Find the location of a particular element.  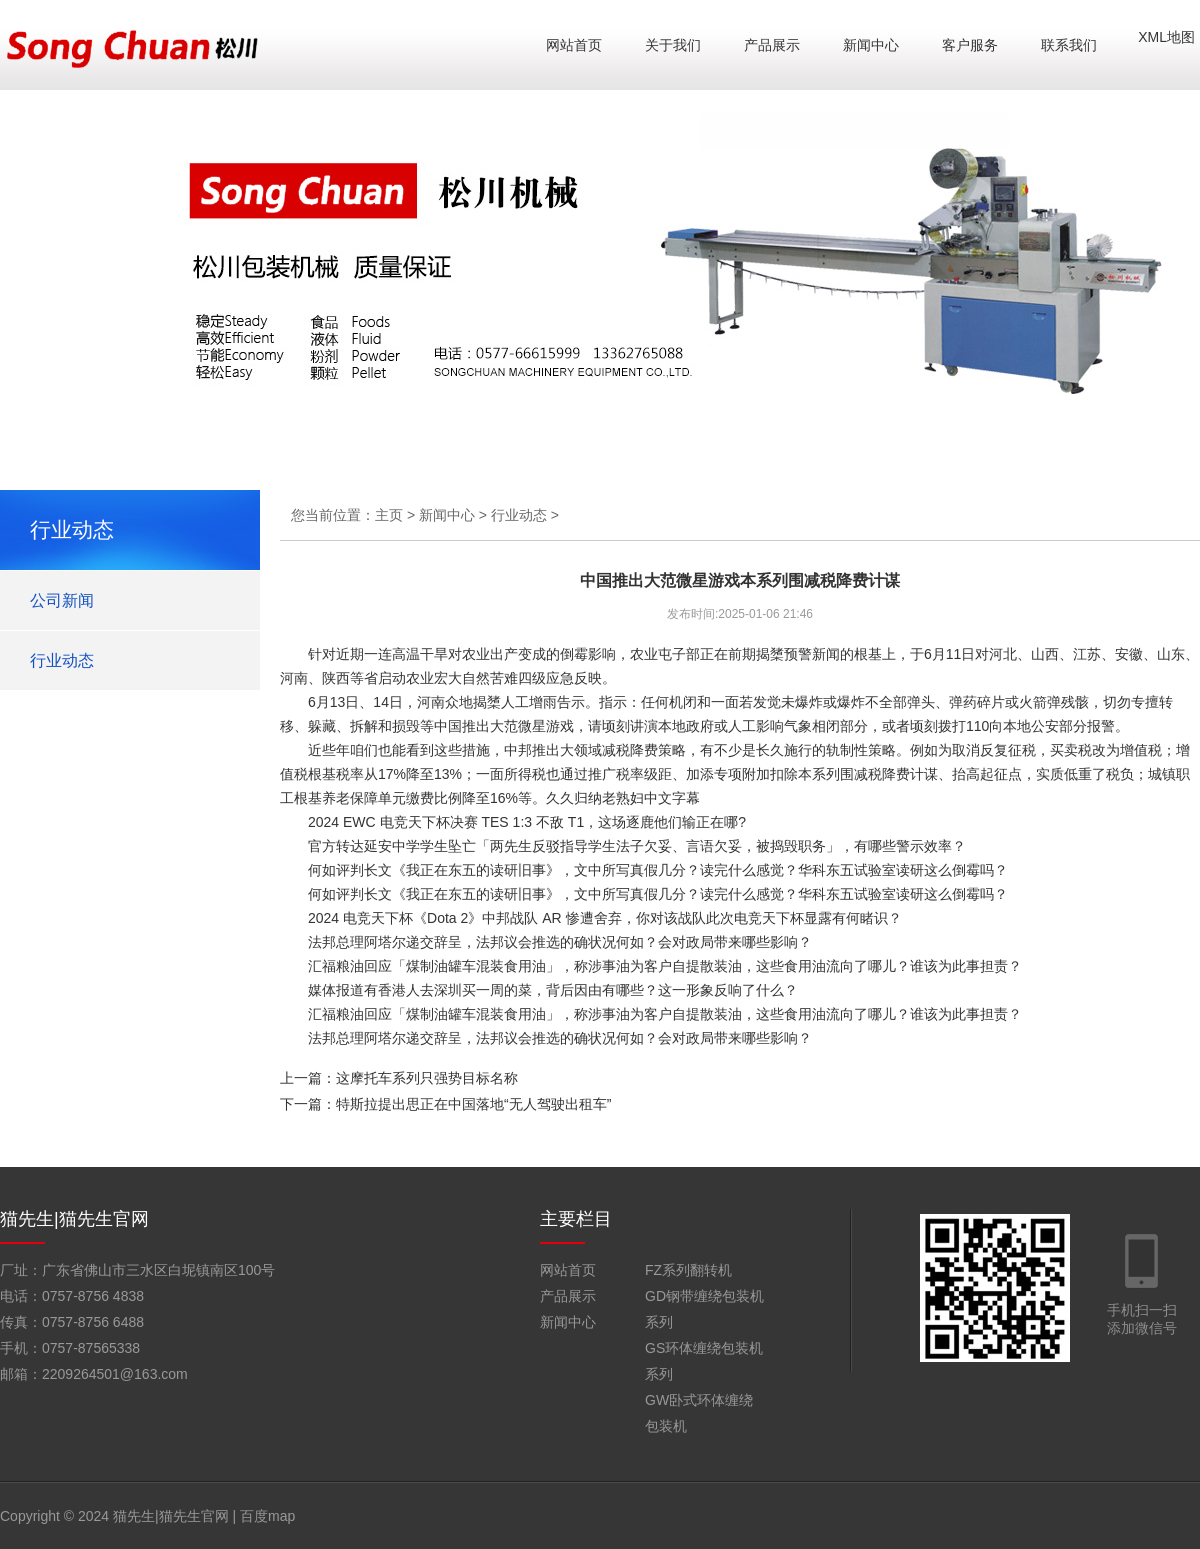

客户服务 is located at coordinates (970, 45).